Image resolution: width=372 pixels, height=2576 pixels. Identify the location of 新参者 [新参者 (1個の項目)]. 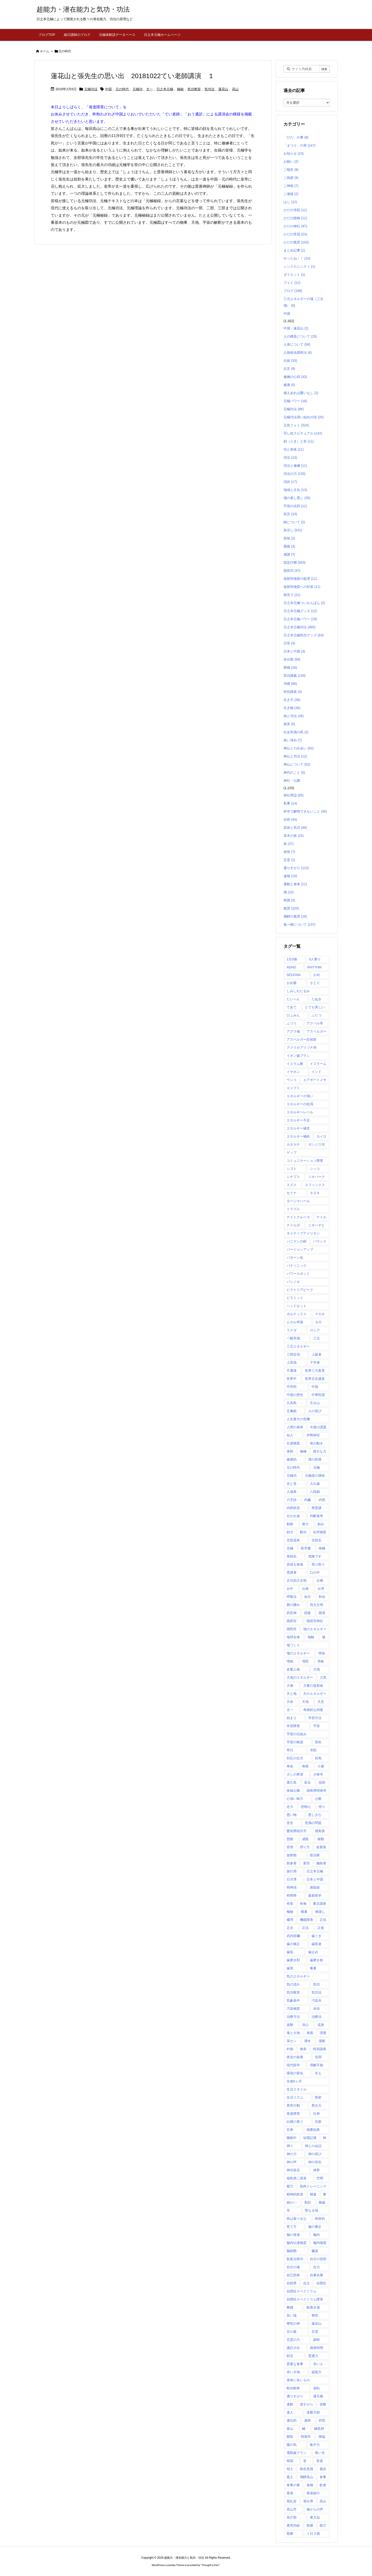
(292, 1863).